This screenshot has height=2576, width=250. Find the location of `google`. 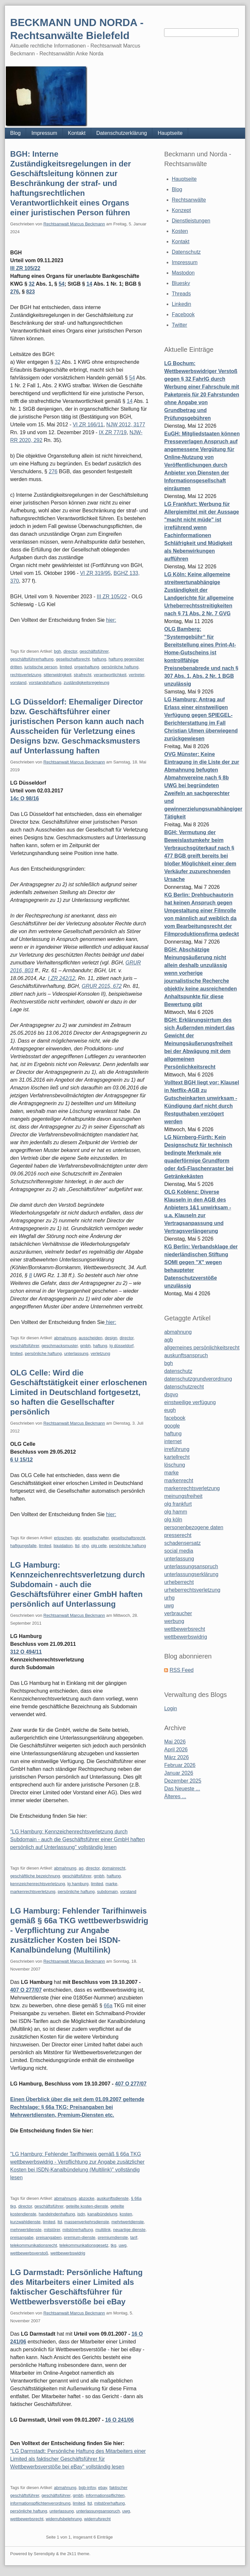

google is located at coordinates (172, 1426).